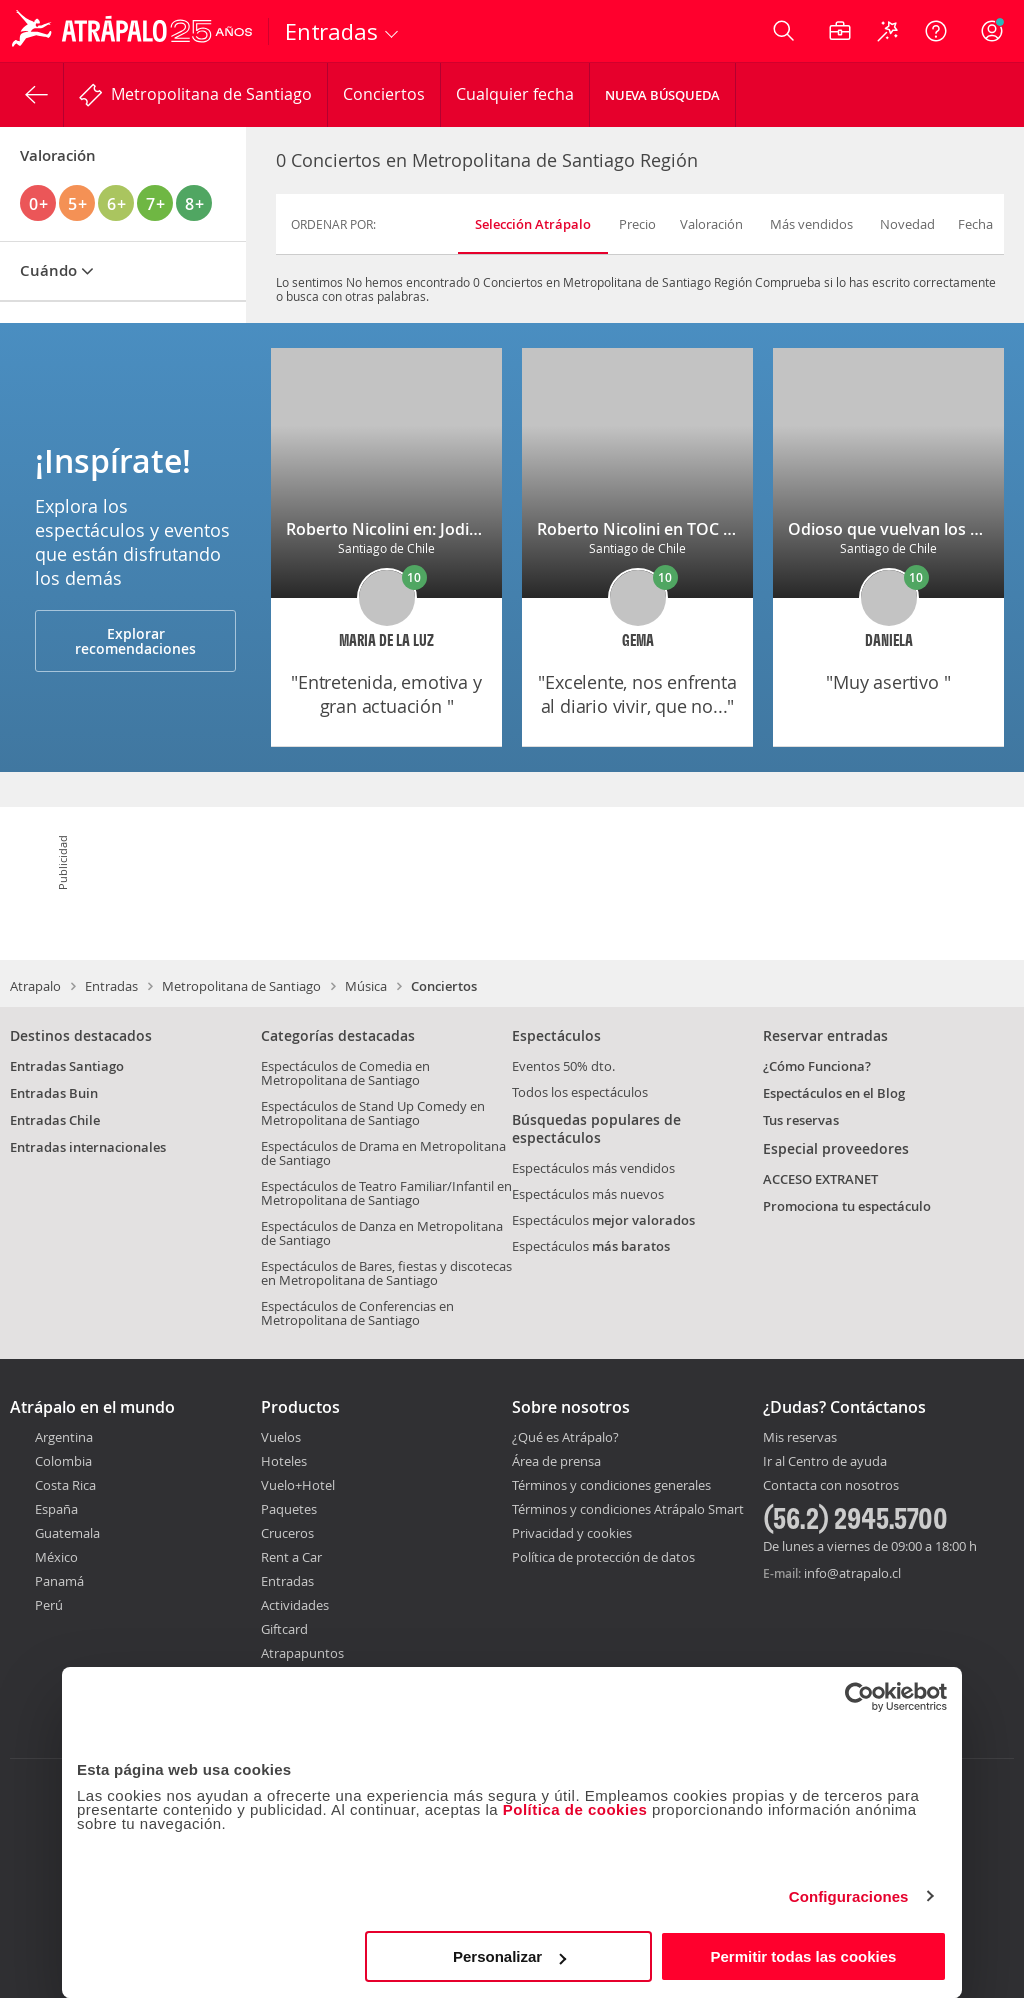 The width and height of the screenshot is (1024, 1998). I want to click on Espectáculos de Stand Up Comedy en Metropolitana de Santiago, so click(373, 1113).